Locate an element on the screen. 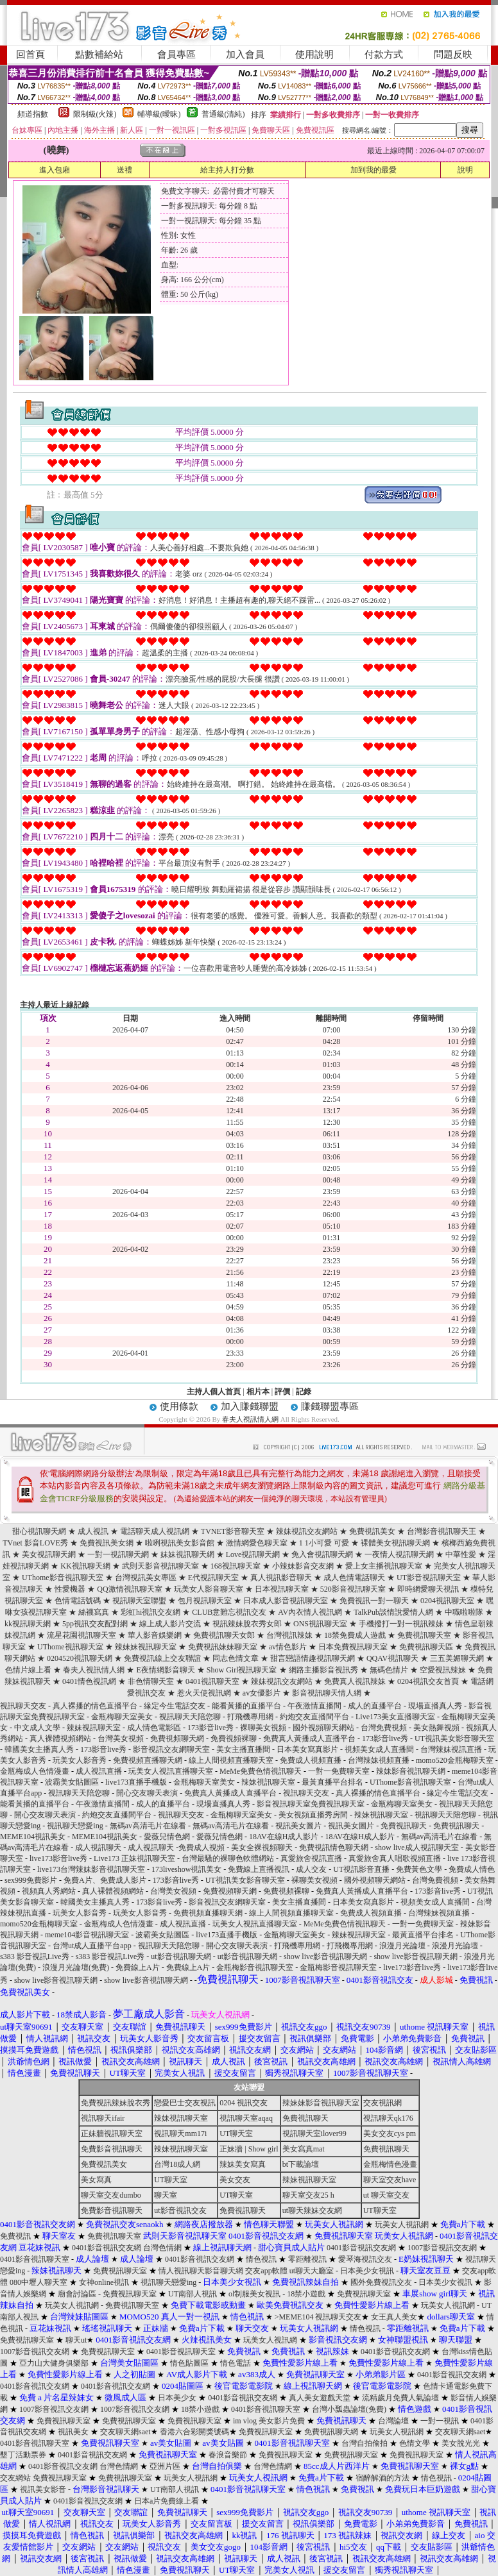 The width and height of the screenshot is (498, 2576). 美女主播直播間 is located at coordinates (243, 1749).